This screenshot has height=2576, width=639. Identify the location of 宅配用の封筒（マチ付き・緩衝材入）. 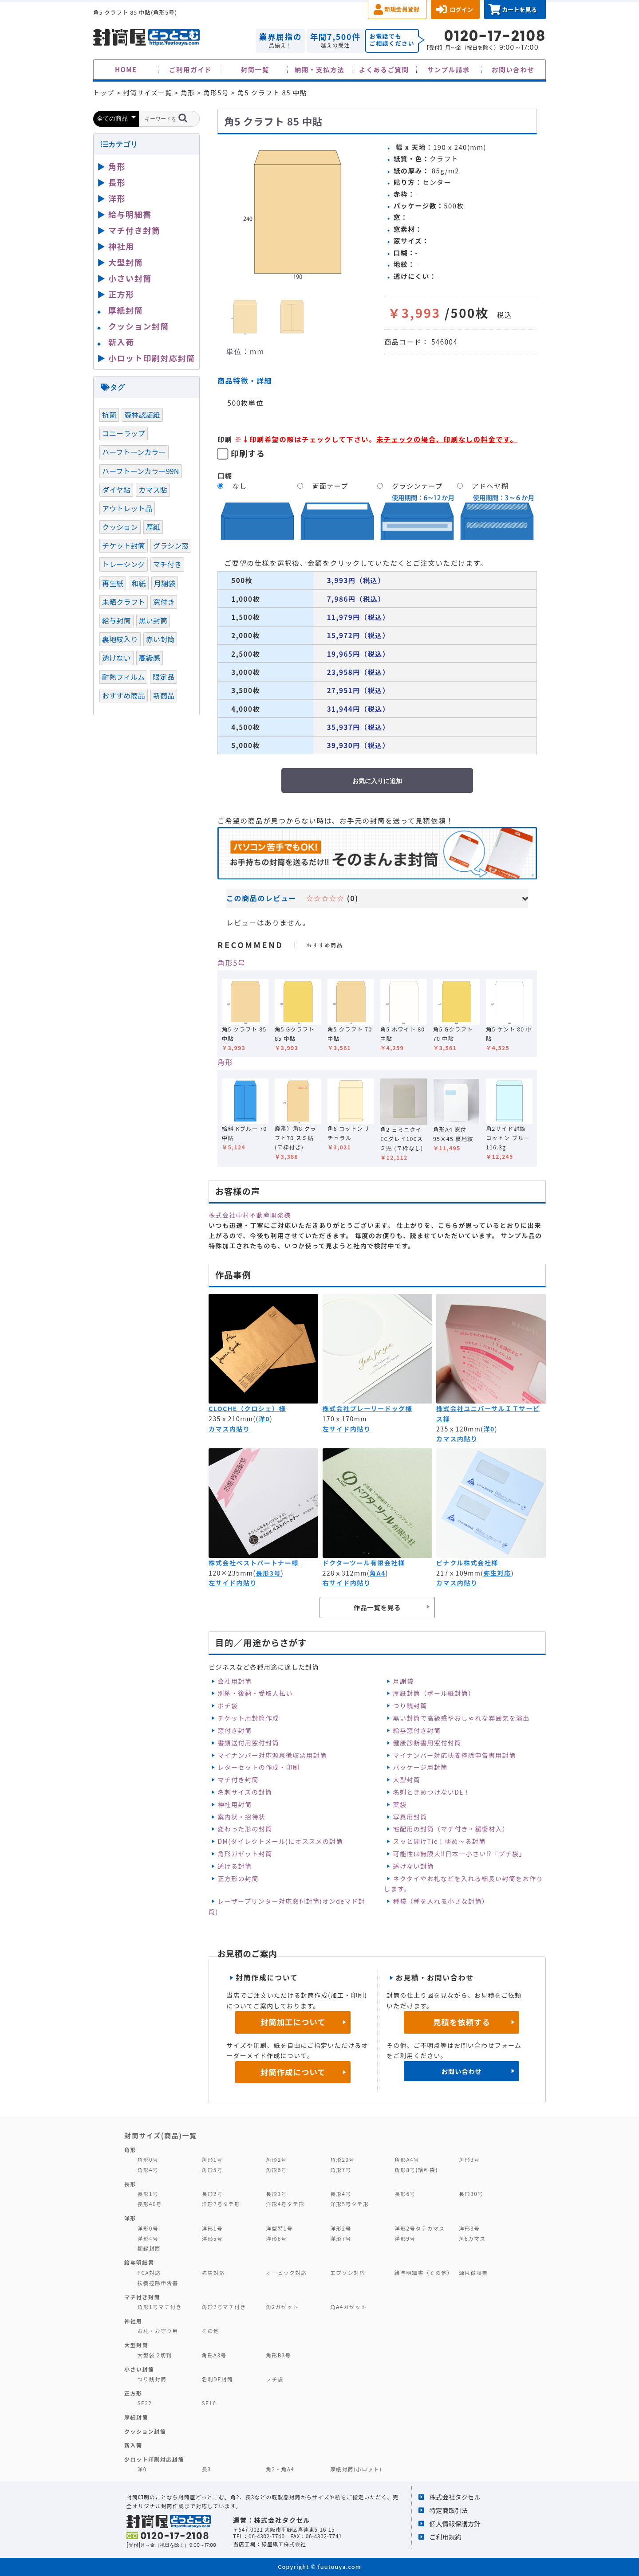
(451, 1828).